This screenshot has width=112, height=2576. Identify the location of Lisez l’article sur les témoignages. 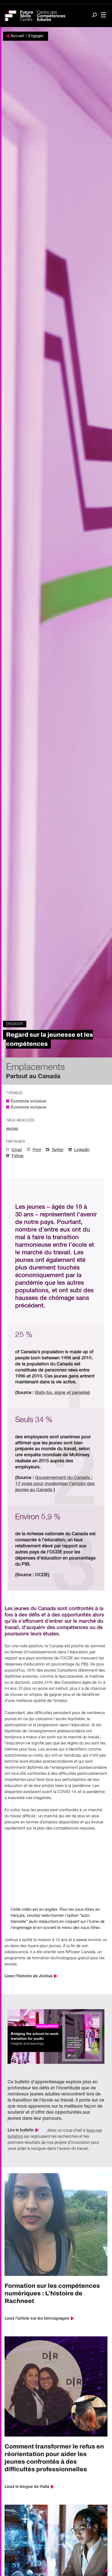
(37, 2318).